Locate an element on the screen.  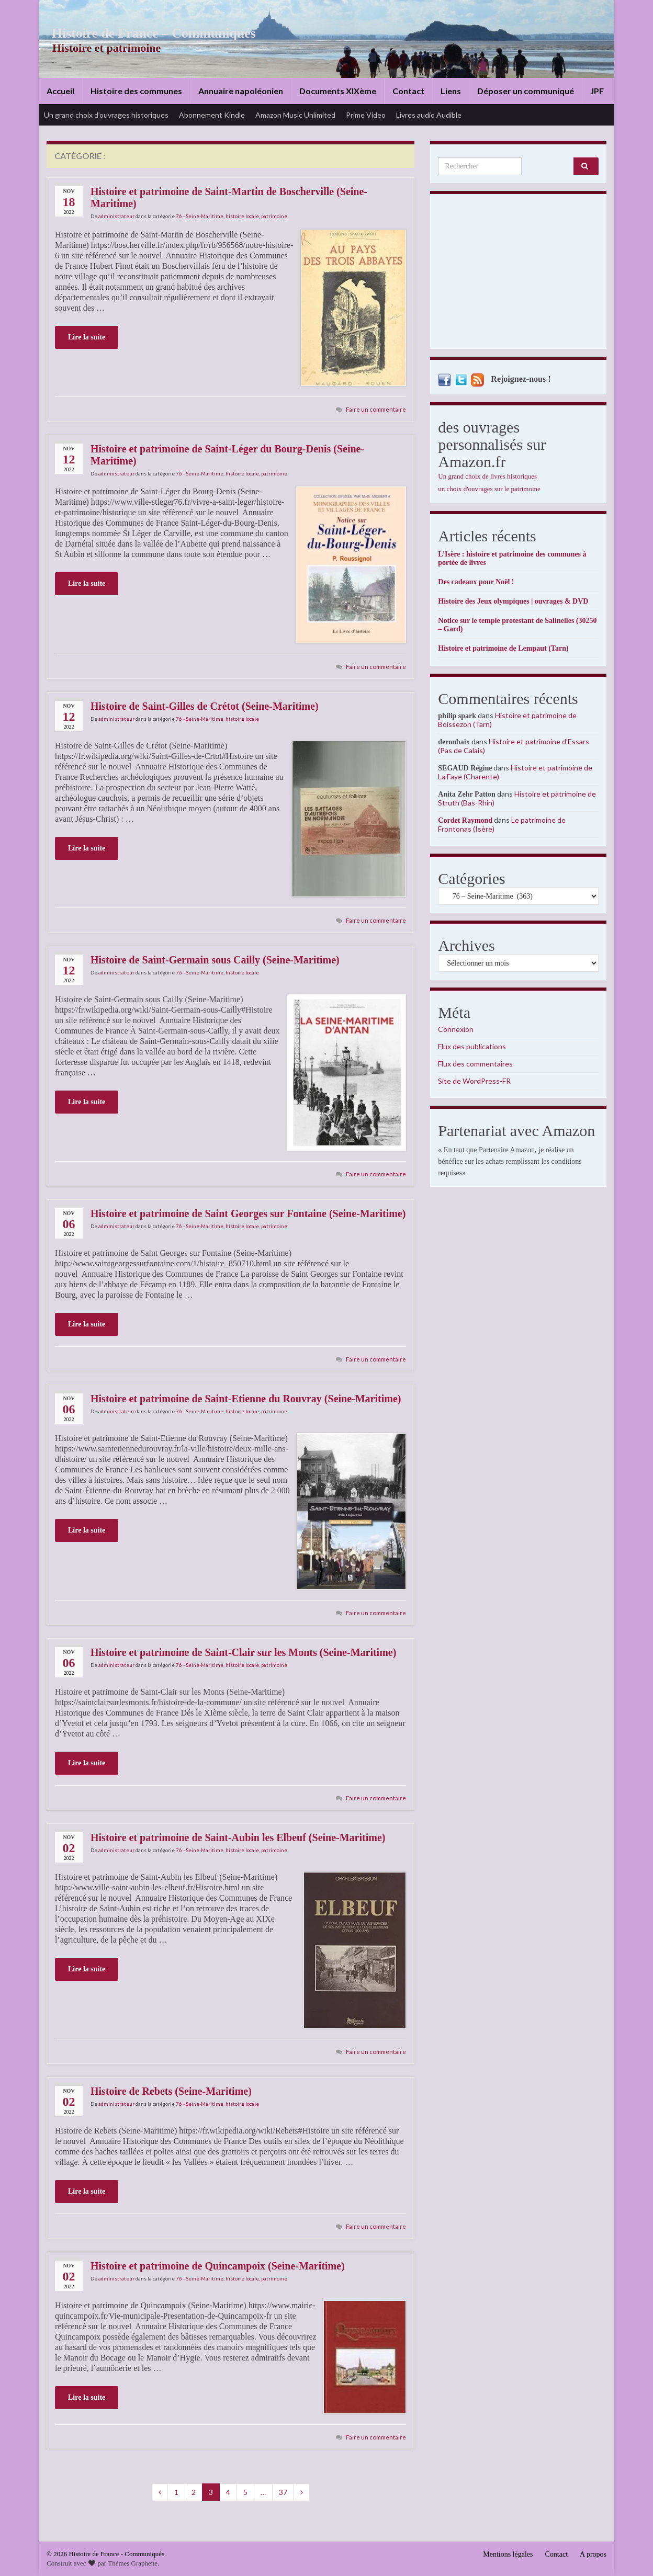
Des cadeaux pour Noël ! is located at coordinates (476, 582).